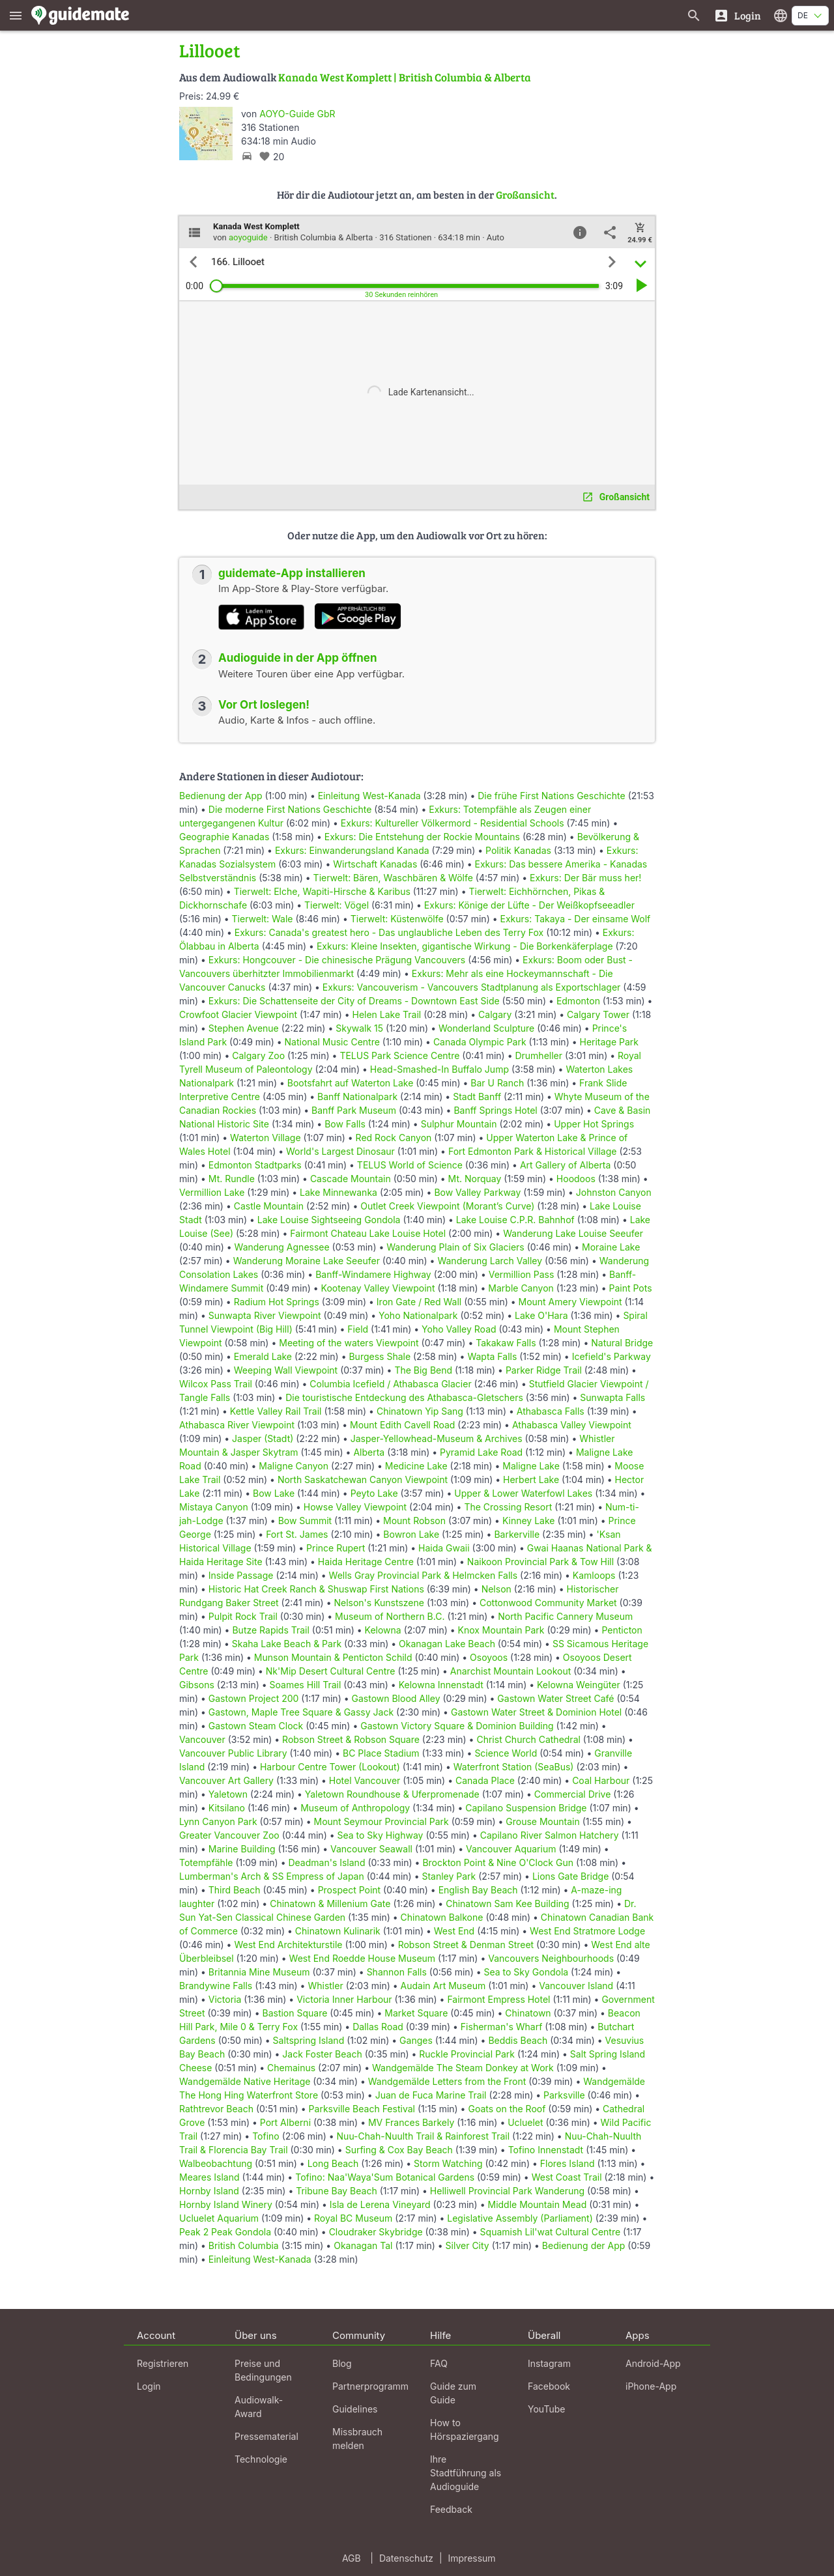  What do you see at coordinates (396, 1698) in the screenshot?
I see `Gastown Blood Alley` at bounding box center [396, 1698].